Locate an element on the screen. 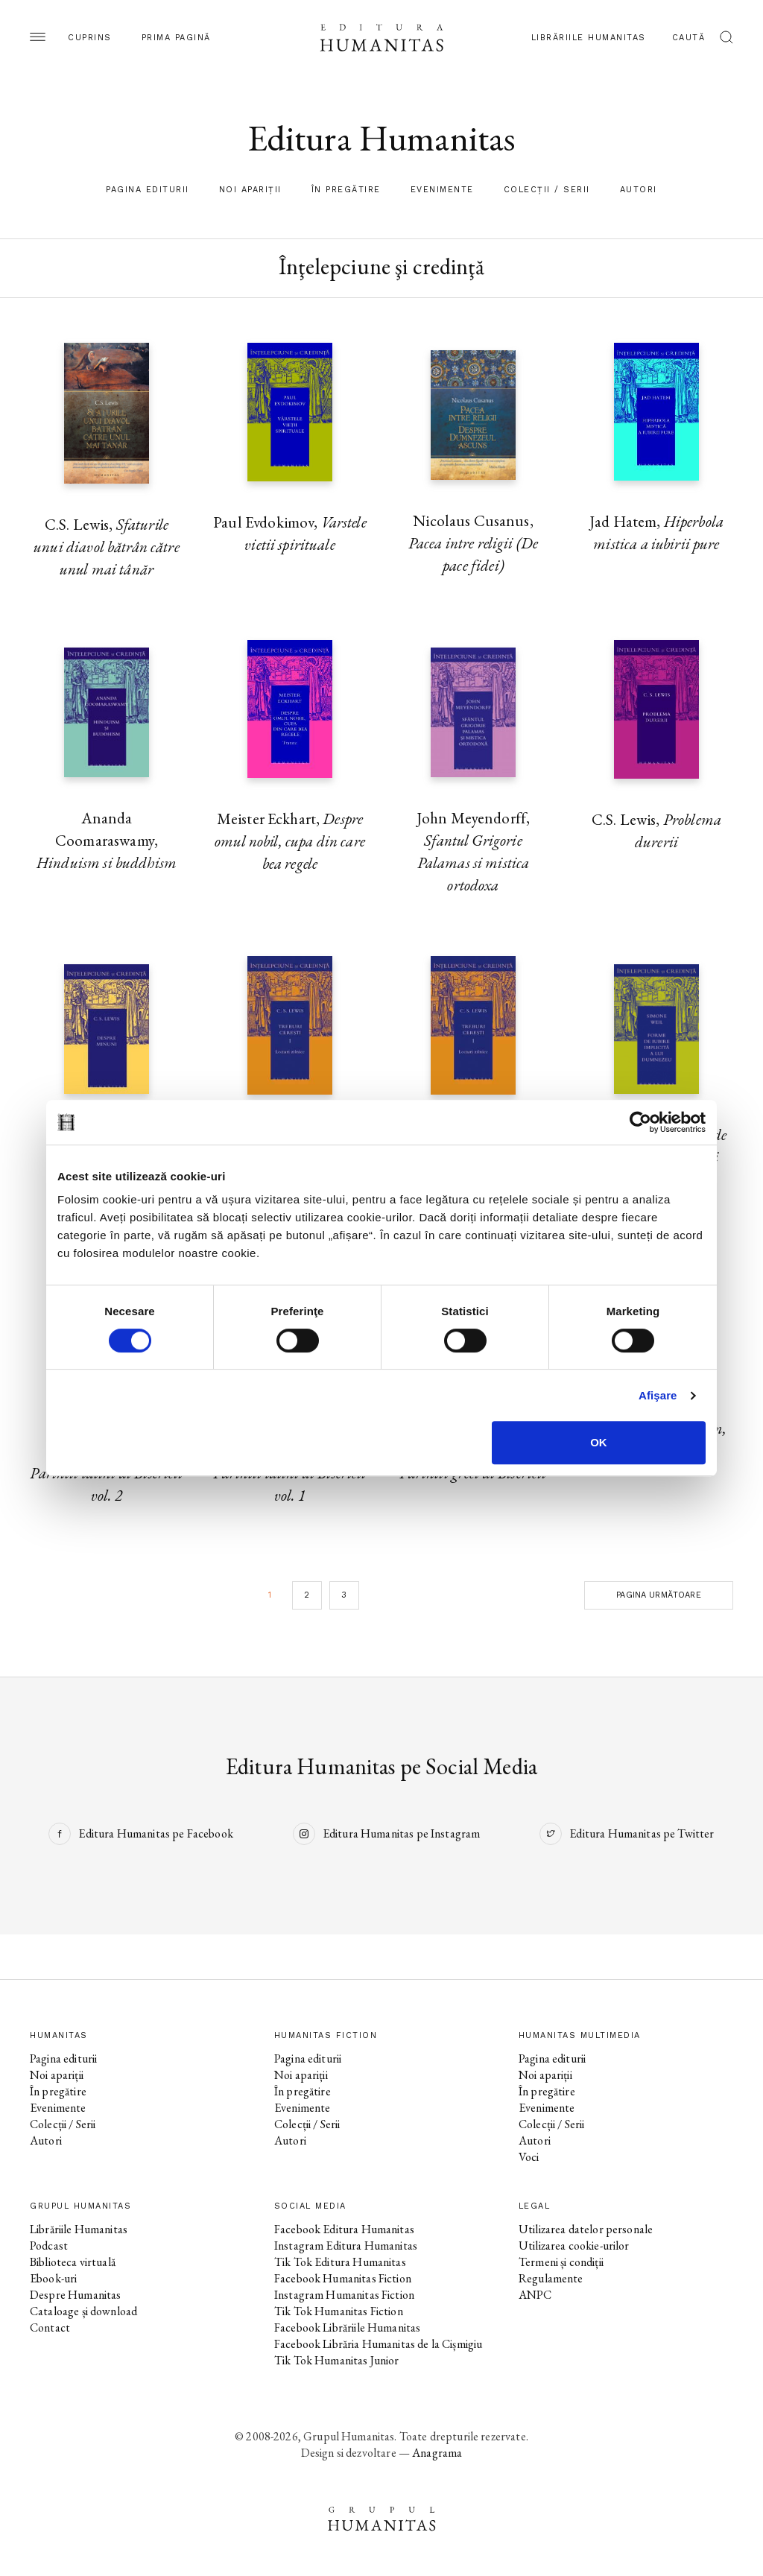 The image size is (763, 2576). Tik Tok Humanitas Fiction is located at coordinates (338, 2311).